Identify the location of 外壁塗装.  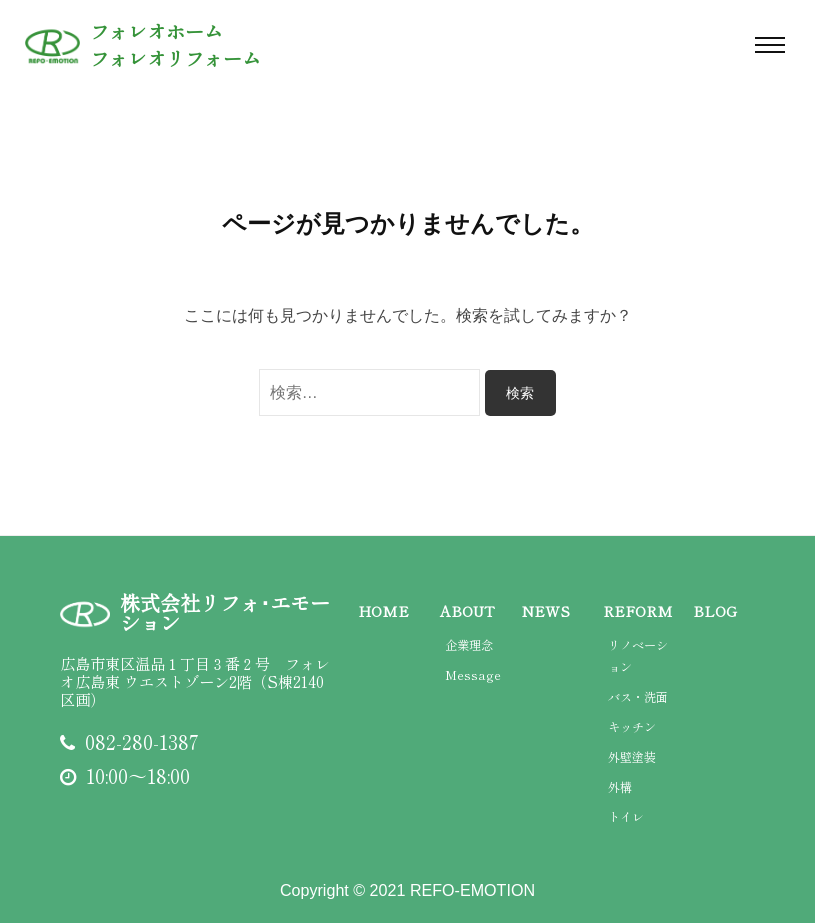
(632, 757).